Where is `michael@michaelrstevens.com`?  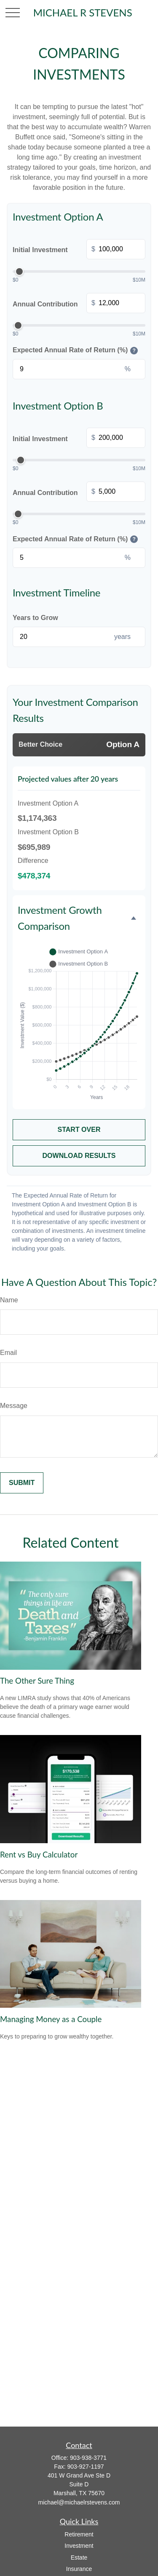
michael@michaelrstevens.com is located at coordinates (79, 2502).